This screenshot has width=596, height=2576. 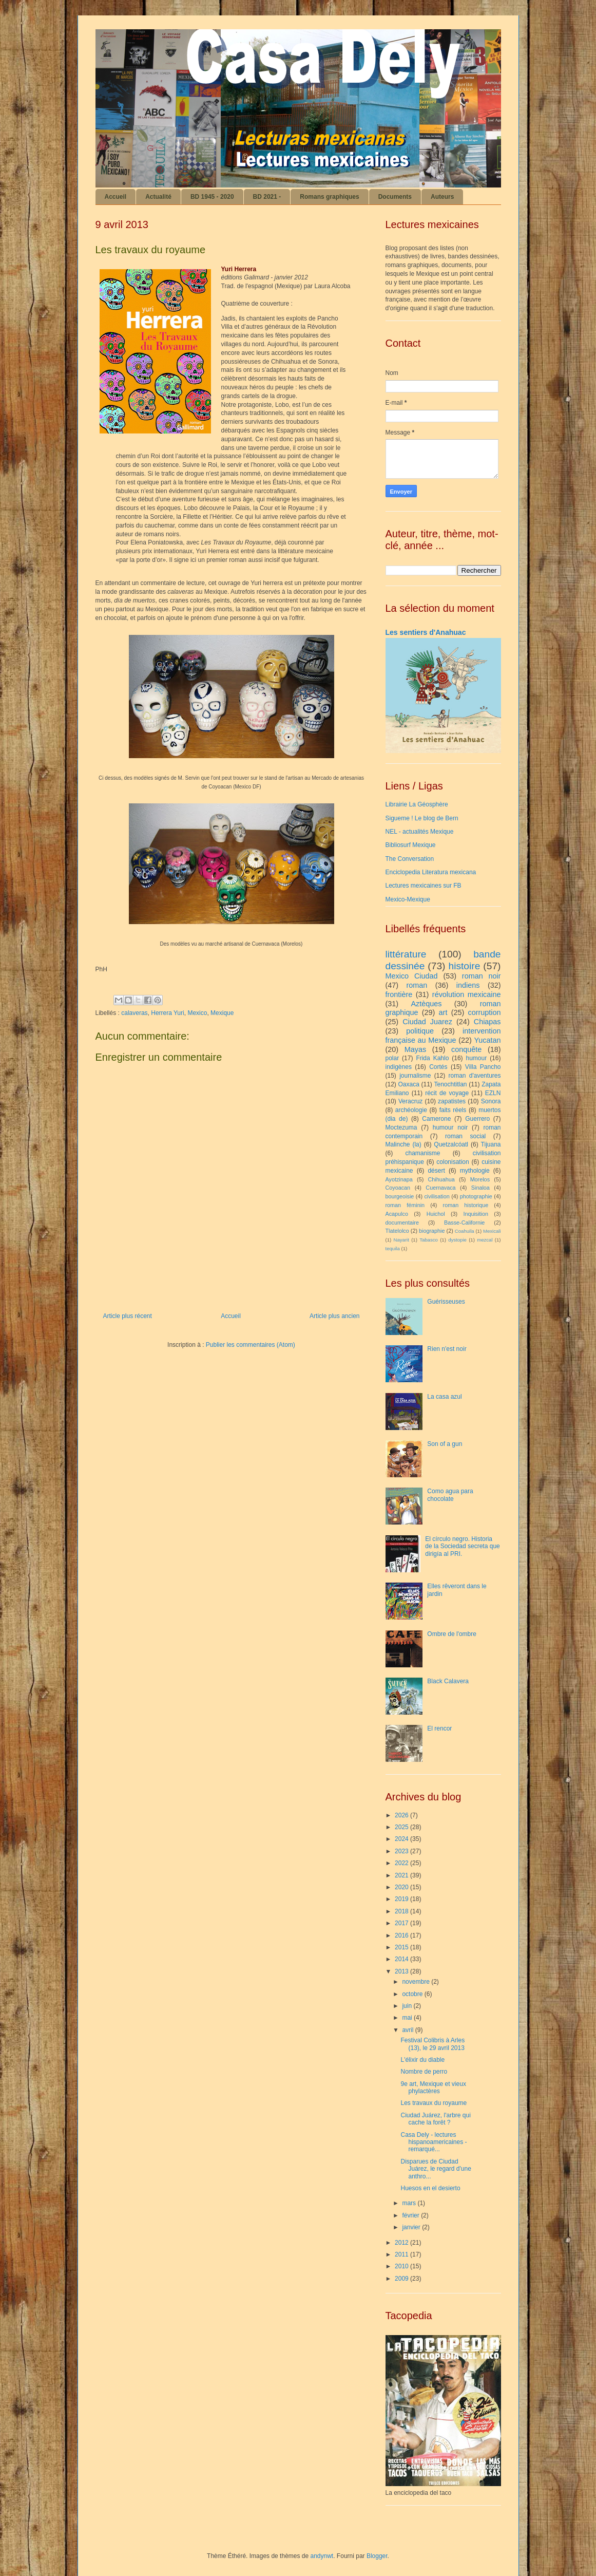 What do you see at coordinates (452, 1161) in the screenshot?
I see `colonisation` at bounding box center [452, 1161].